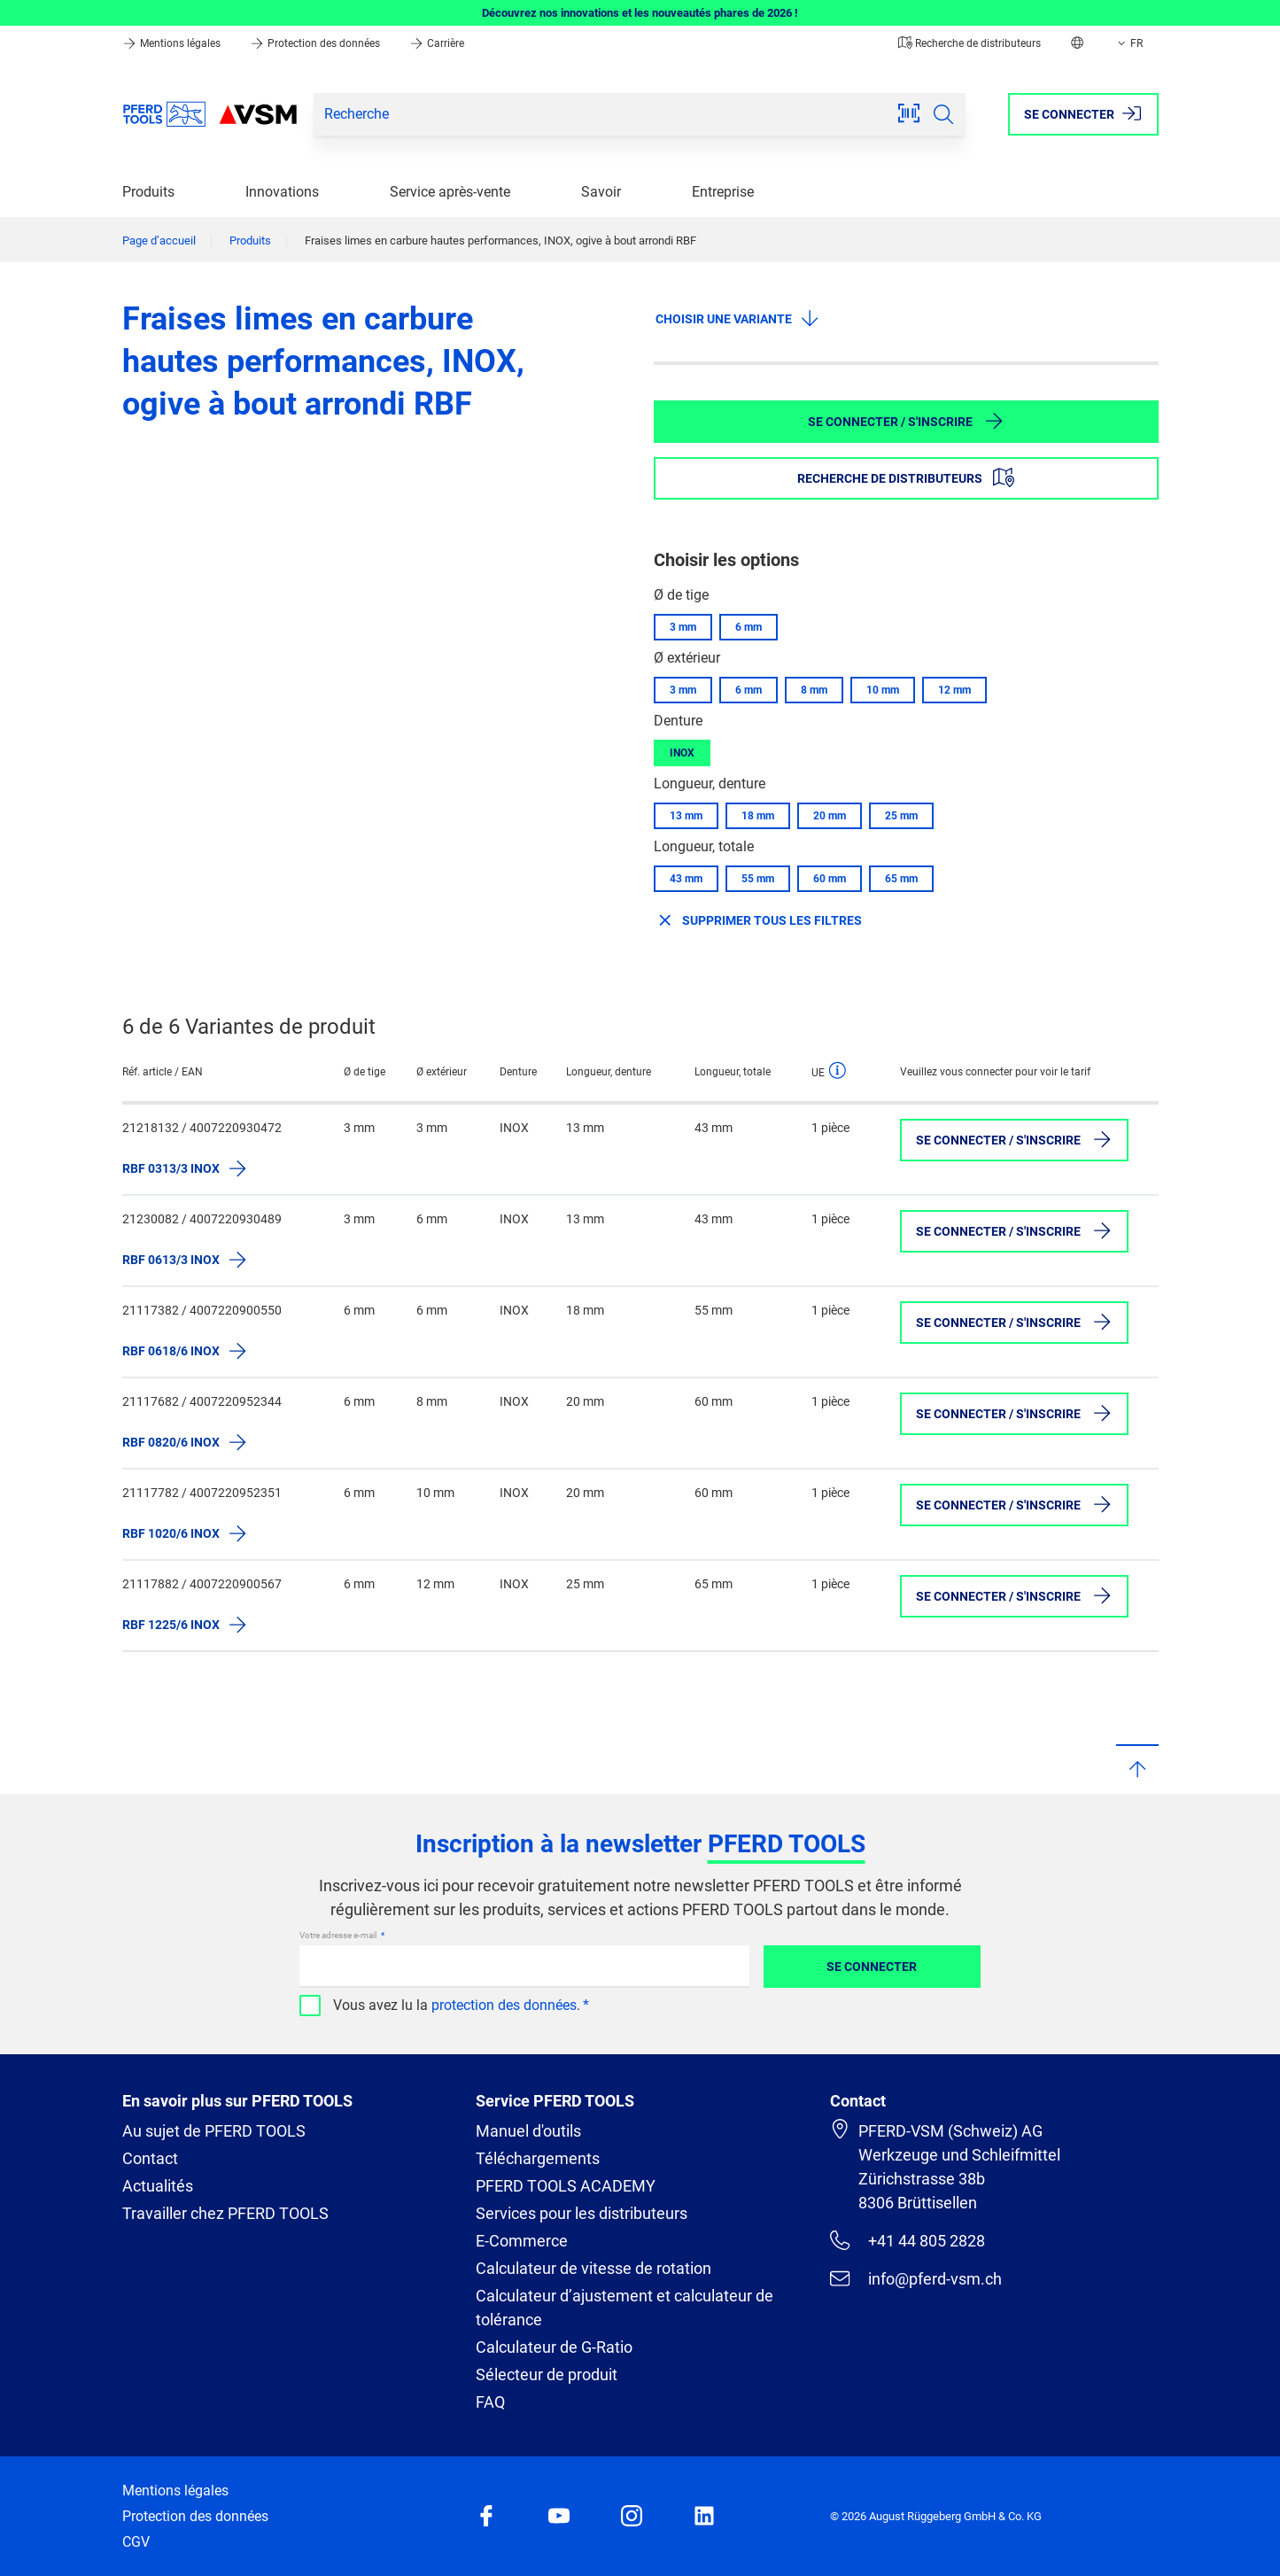  What do you see at coordinates (829, 816) in the screenshot?
I see `20 mm` at bounding box center [829, 816].